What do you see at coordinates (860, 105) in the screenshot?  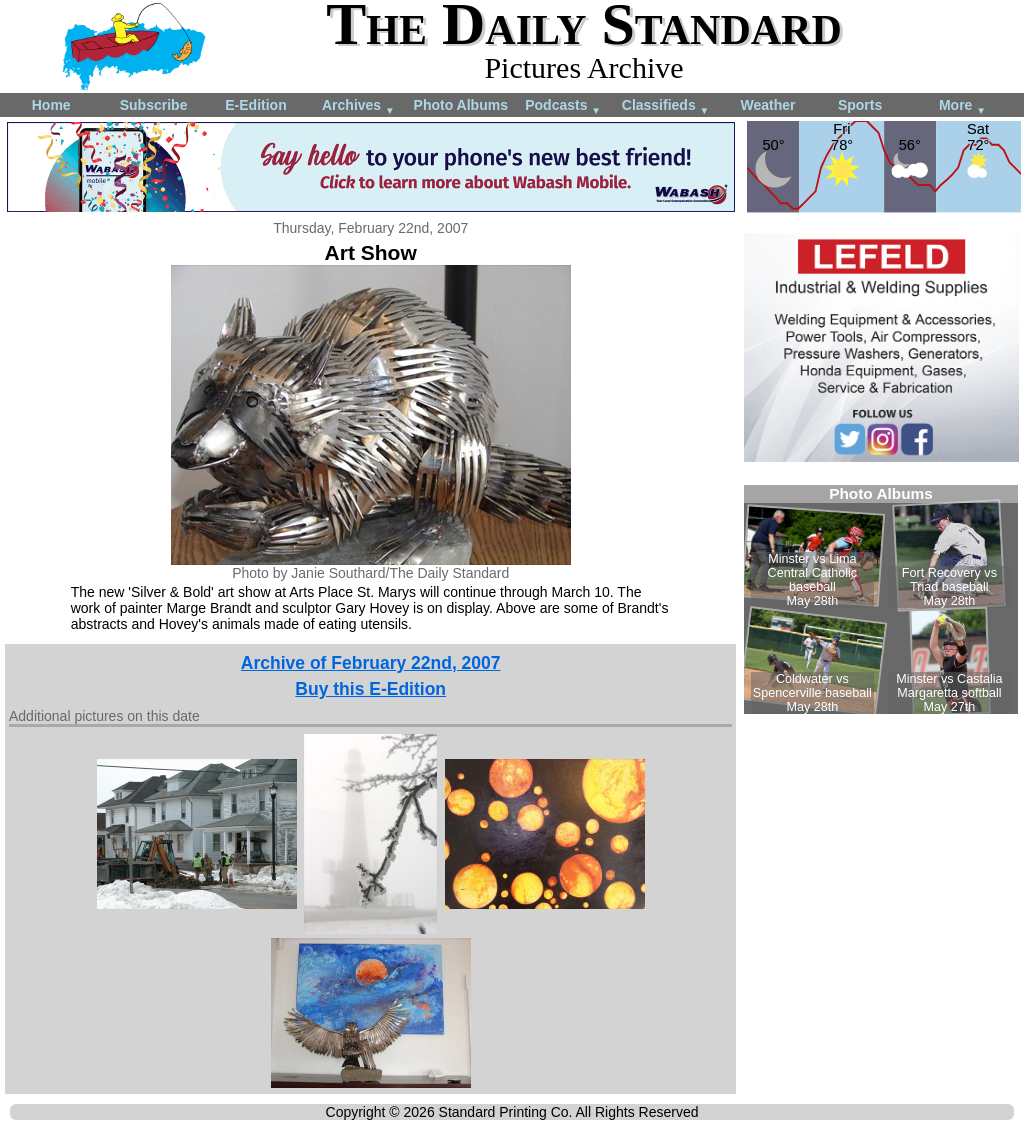 I see `Sports` at bounding box center [860, 105].